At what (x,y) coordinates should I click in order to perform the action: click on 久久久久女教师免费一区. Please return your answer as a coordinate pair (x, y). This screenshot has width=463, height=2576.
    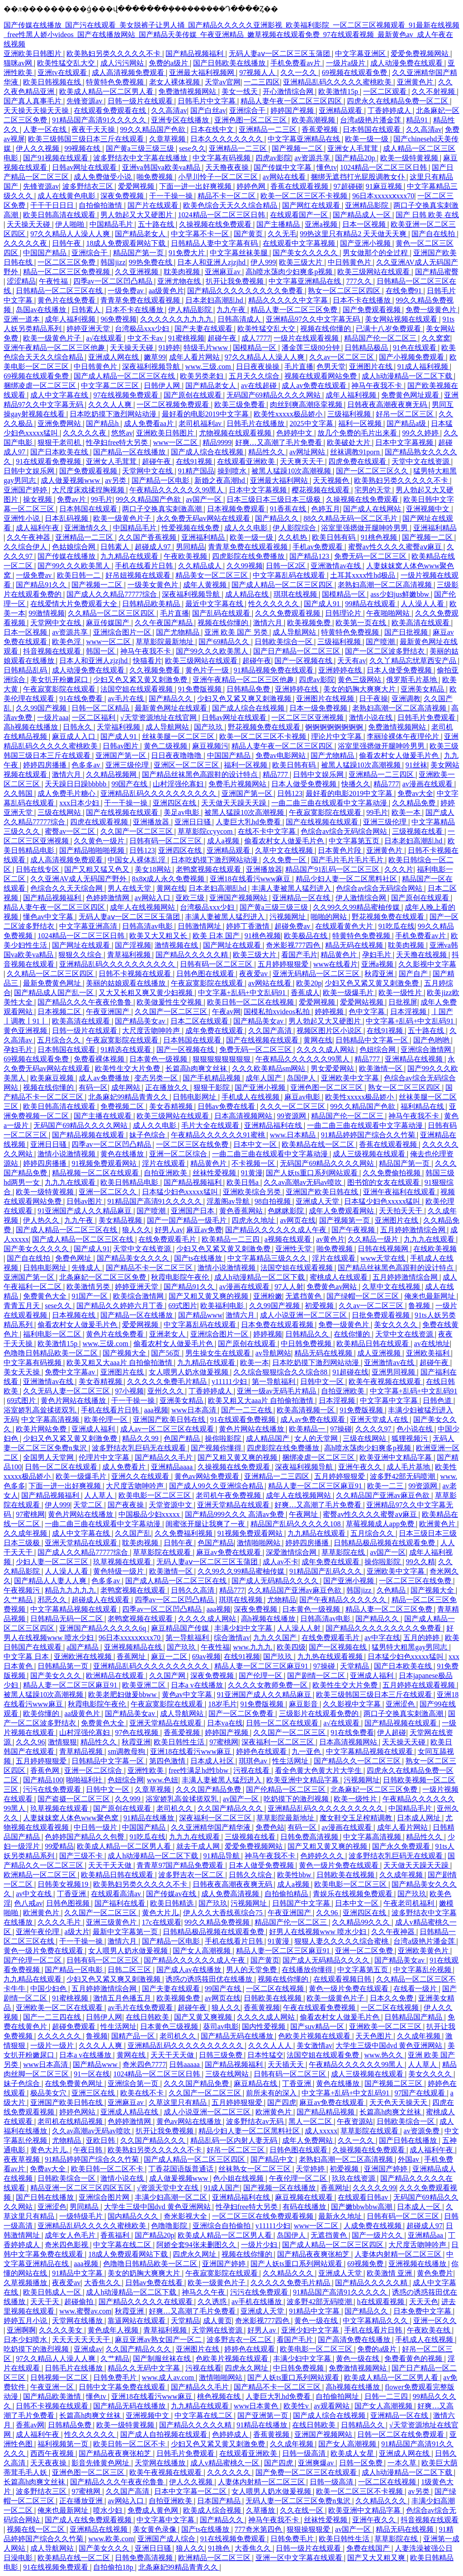
    Looking at the image, I should click on (268, 1685).